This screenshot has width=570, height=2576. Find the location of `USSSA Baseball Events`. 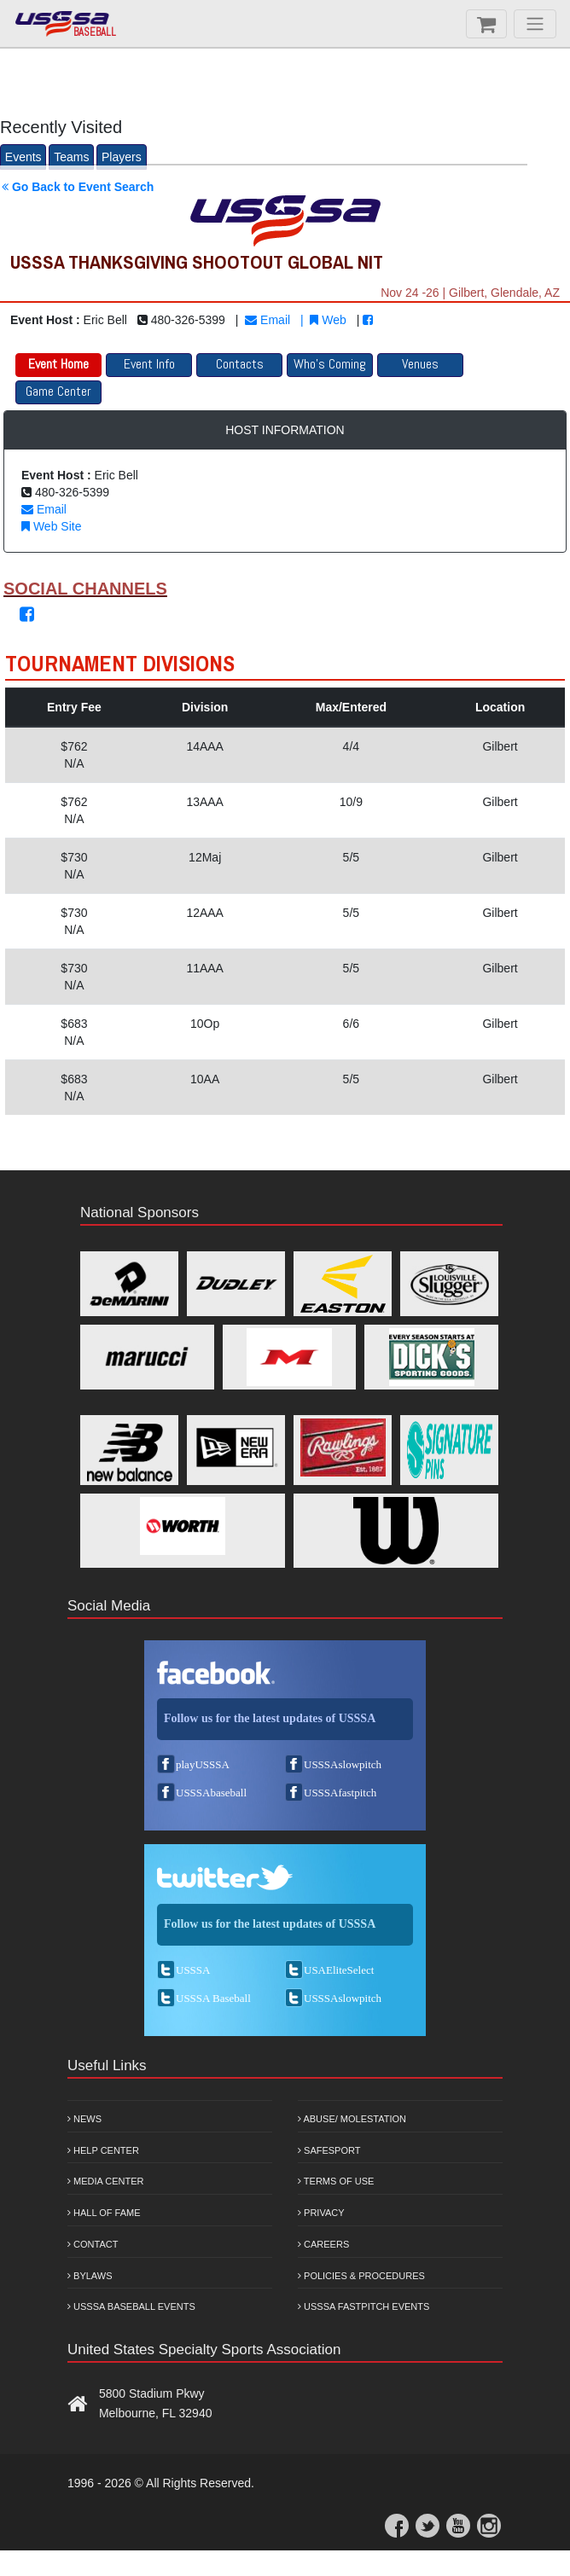

USSSA Baseball Events is located at coordinates (131, 2306).